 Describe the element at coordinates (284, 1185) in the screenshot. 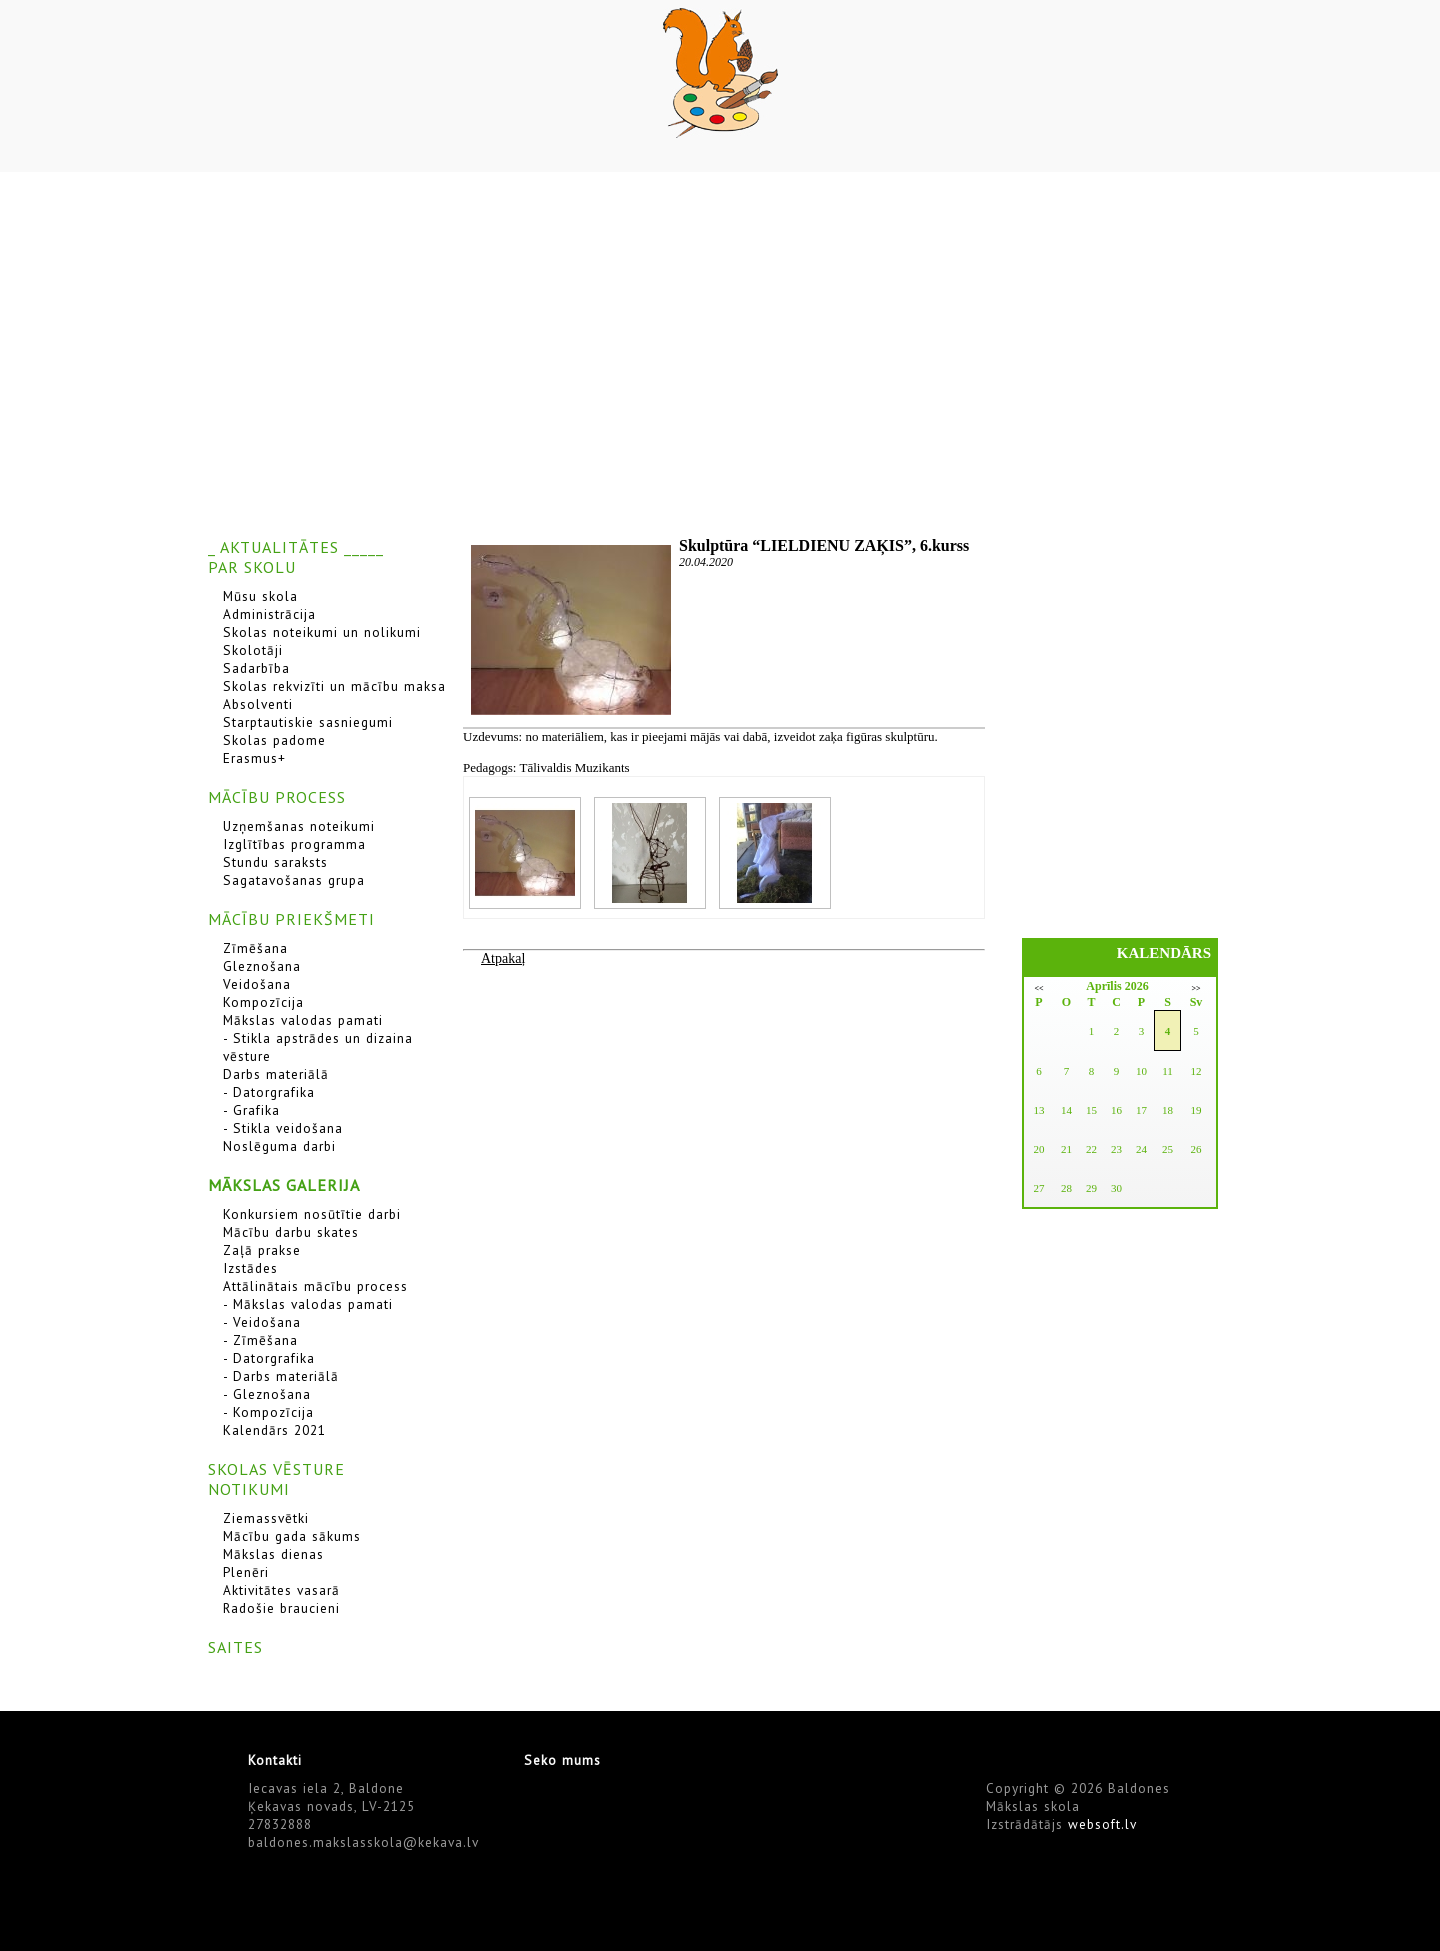

I see `MĀKSLAS GALERIJA` at that location.